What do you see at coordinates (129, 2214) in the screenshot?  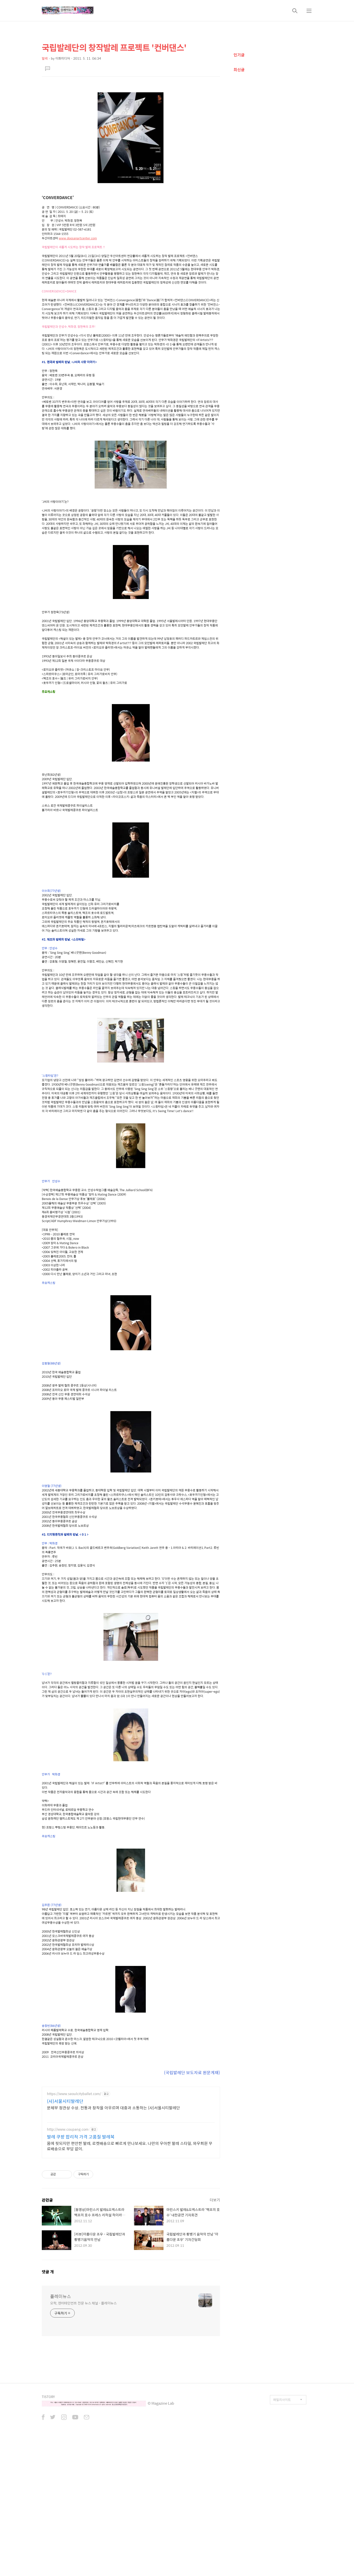 I see `몸에 핏되지만 편안한 발레, 로켓배송으로 빠르게 만나보세요. 나만의 우아한 발레 스타일, 와우회원 무료배송으로 부담 없이.` at bounding box center [129, 2214].